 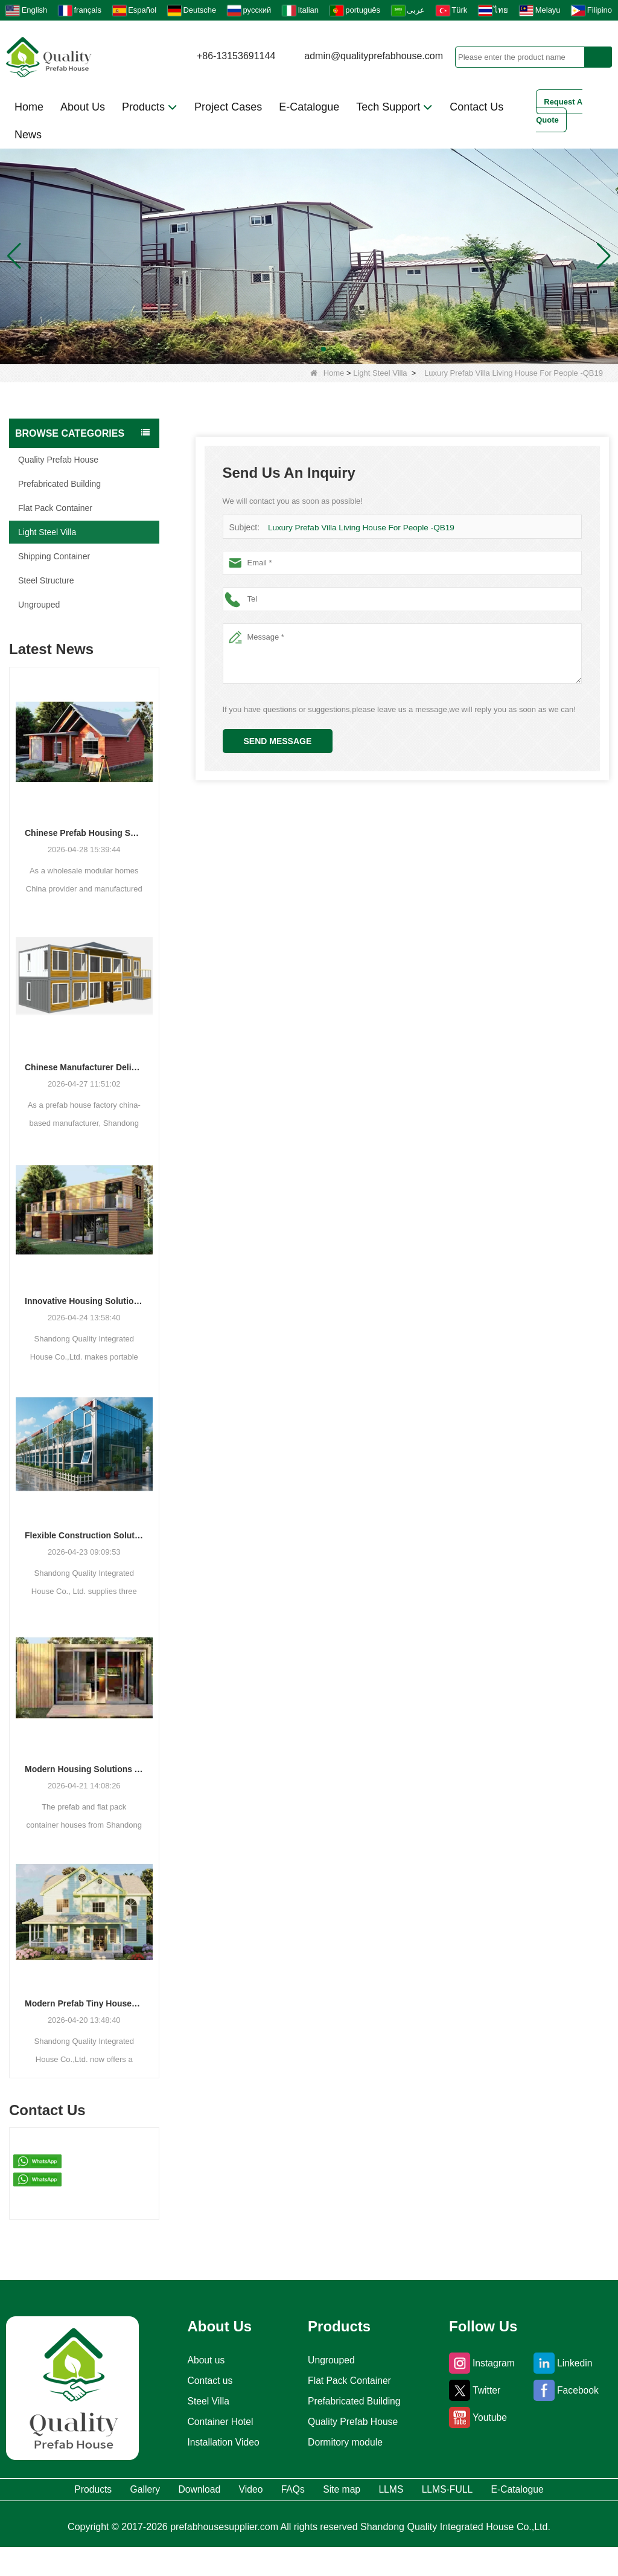 I want to click on Project Cases, so click(x=228, y=107).